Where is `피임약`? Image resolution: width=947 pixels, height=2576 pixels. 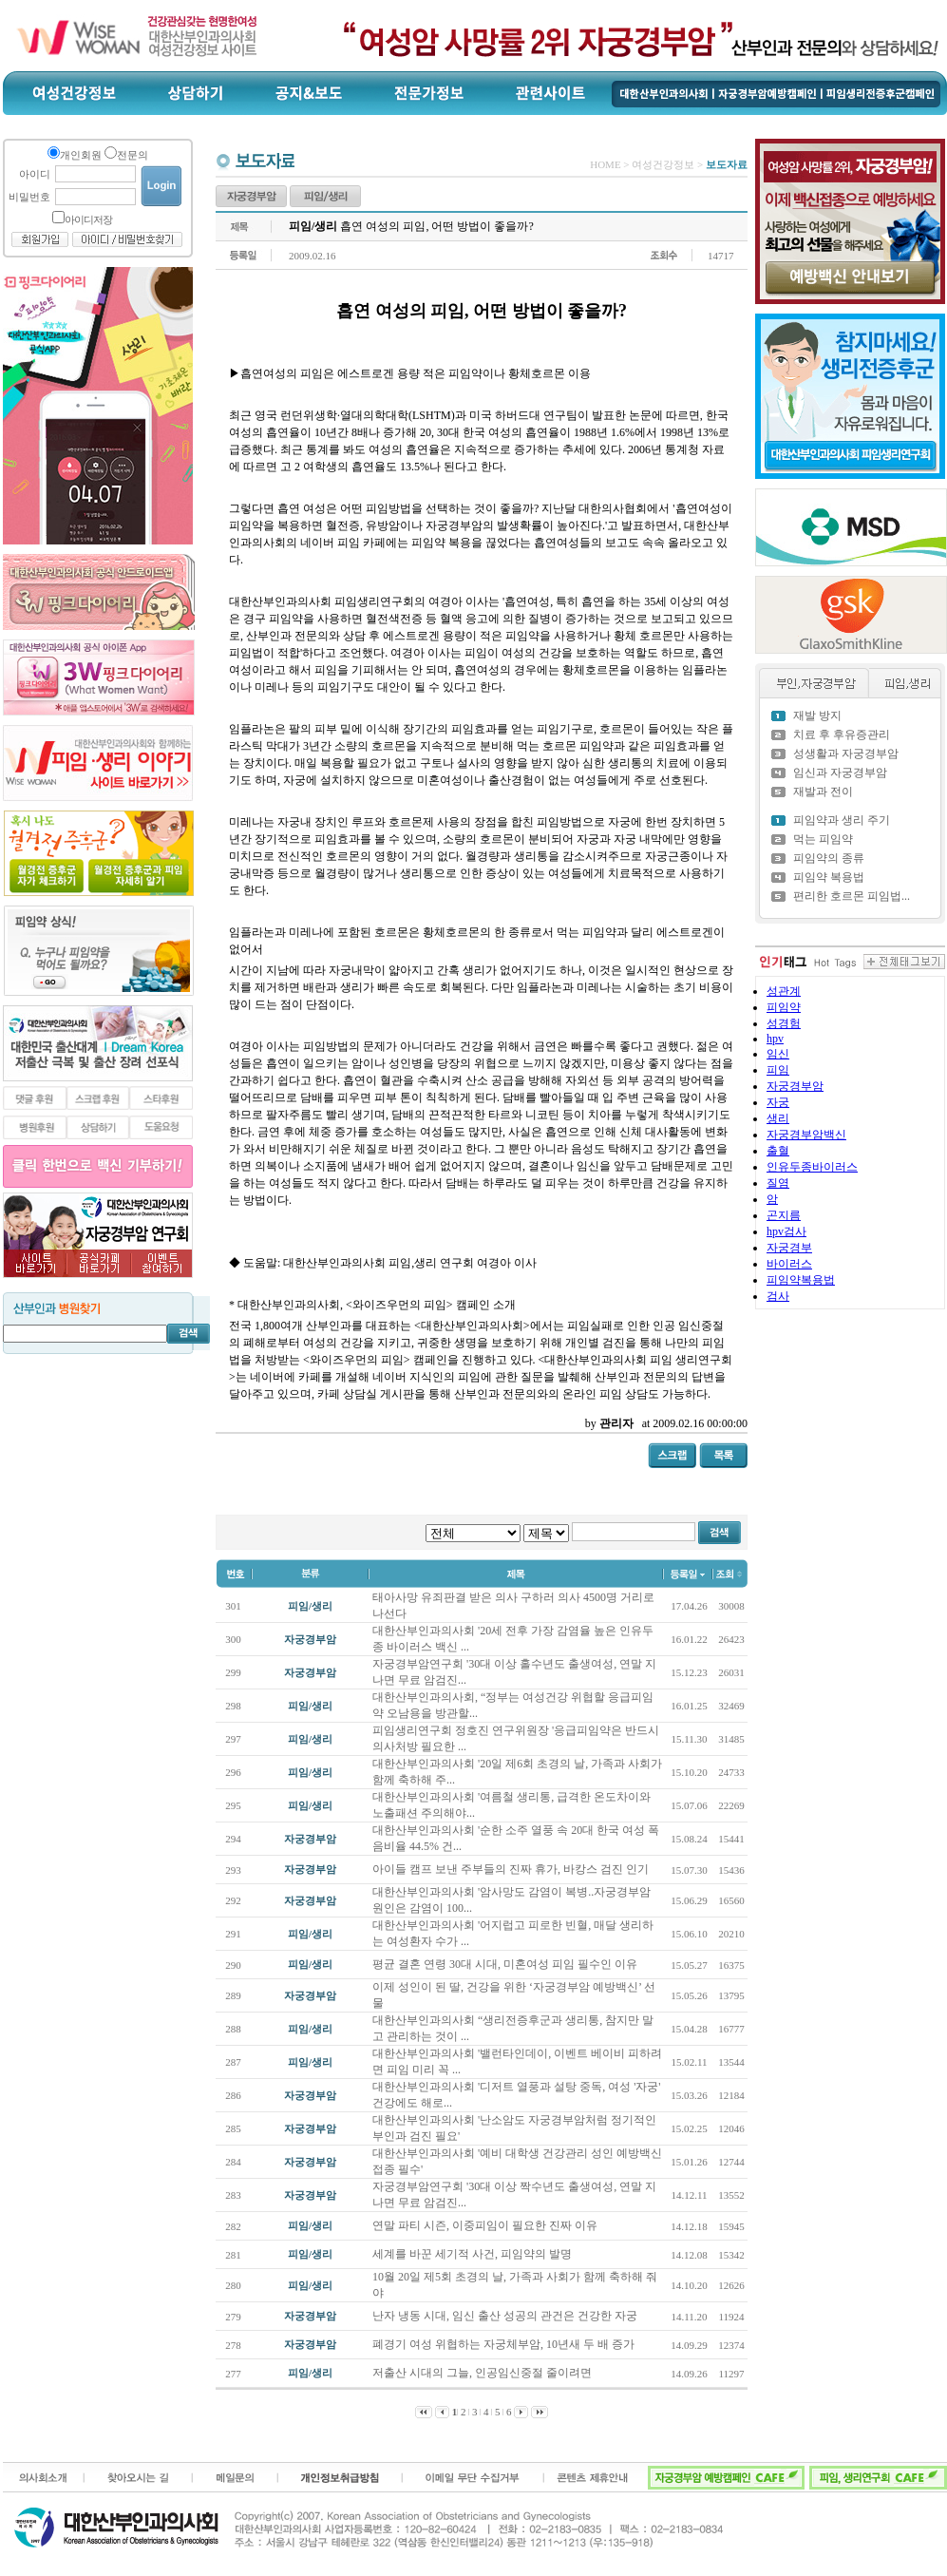 피임약 is located at coordinates (784, 1007).